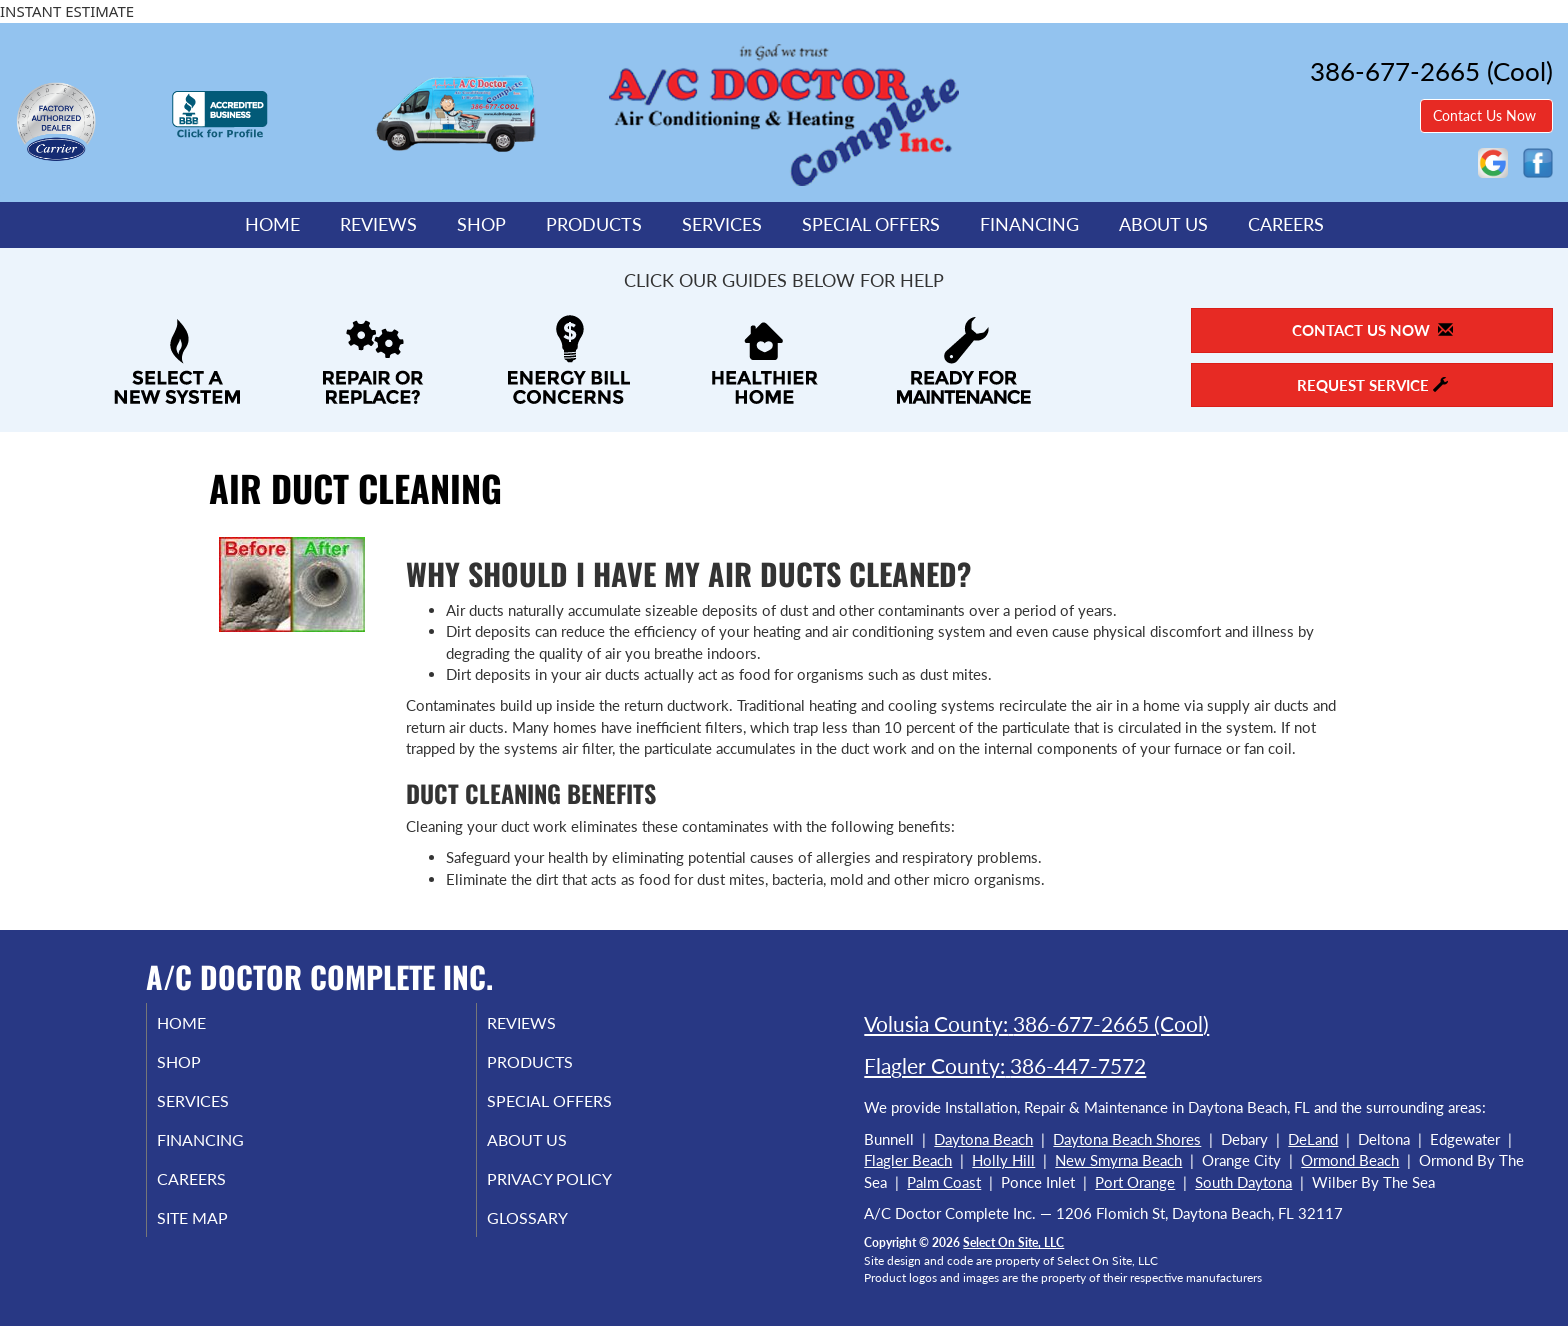  Describe the element at coordinates (1163, 224) in the screenshot. I see `About Us` at that location.